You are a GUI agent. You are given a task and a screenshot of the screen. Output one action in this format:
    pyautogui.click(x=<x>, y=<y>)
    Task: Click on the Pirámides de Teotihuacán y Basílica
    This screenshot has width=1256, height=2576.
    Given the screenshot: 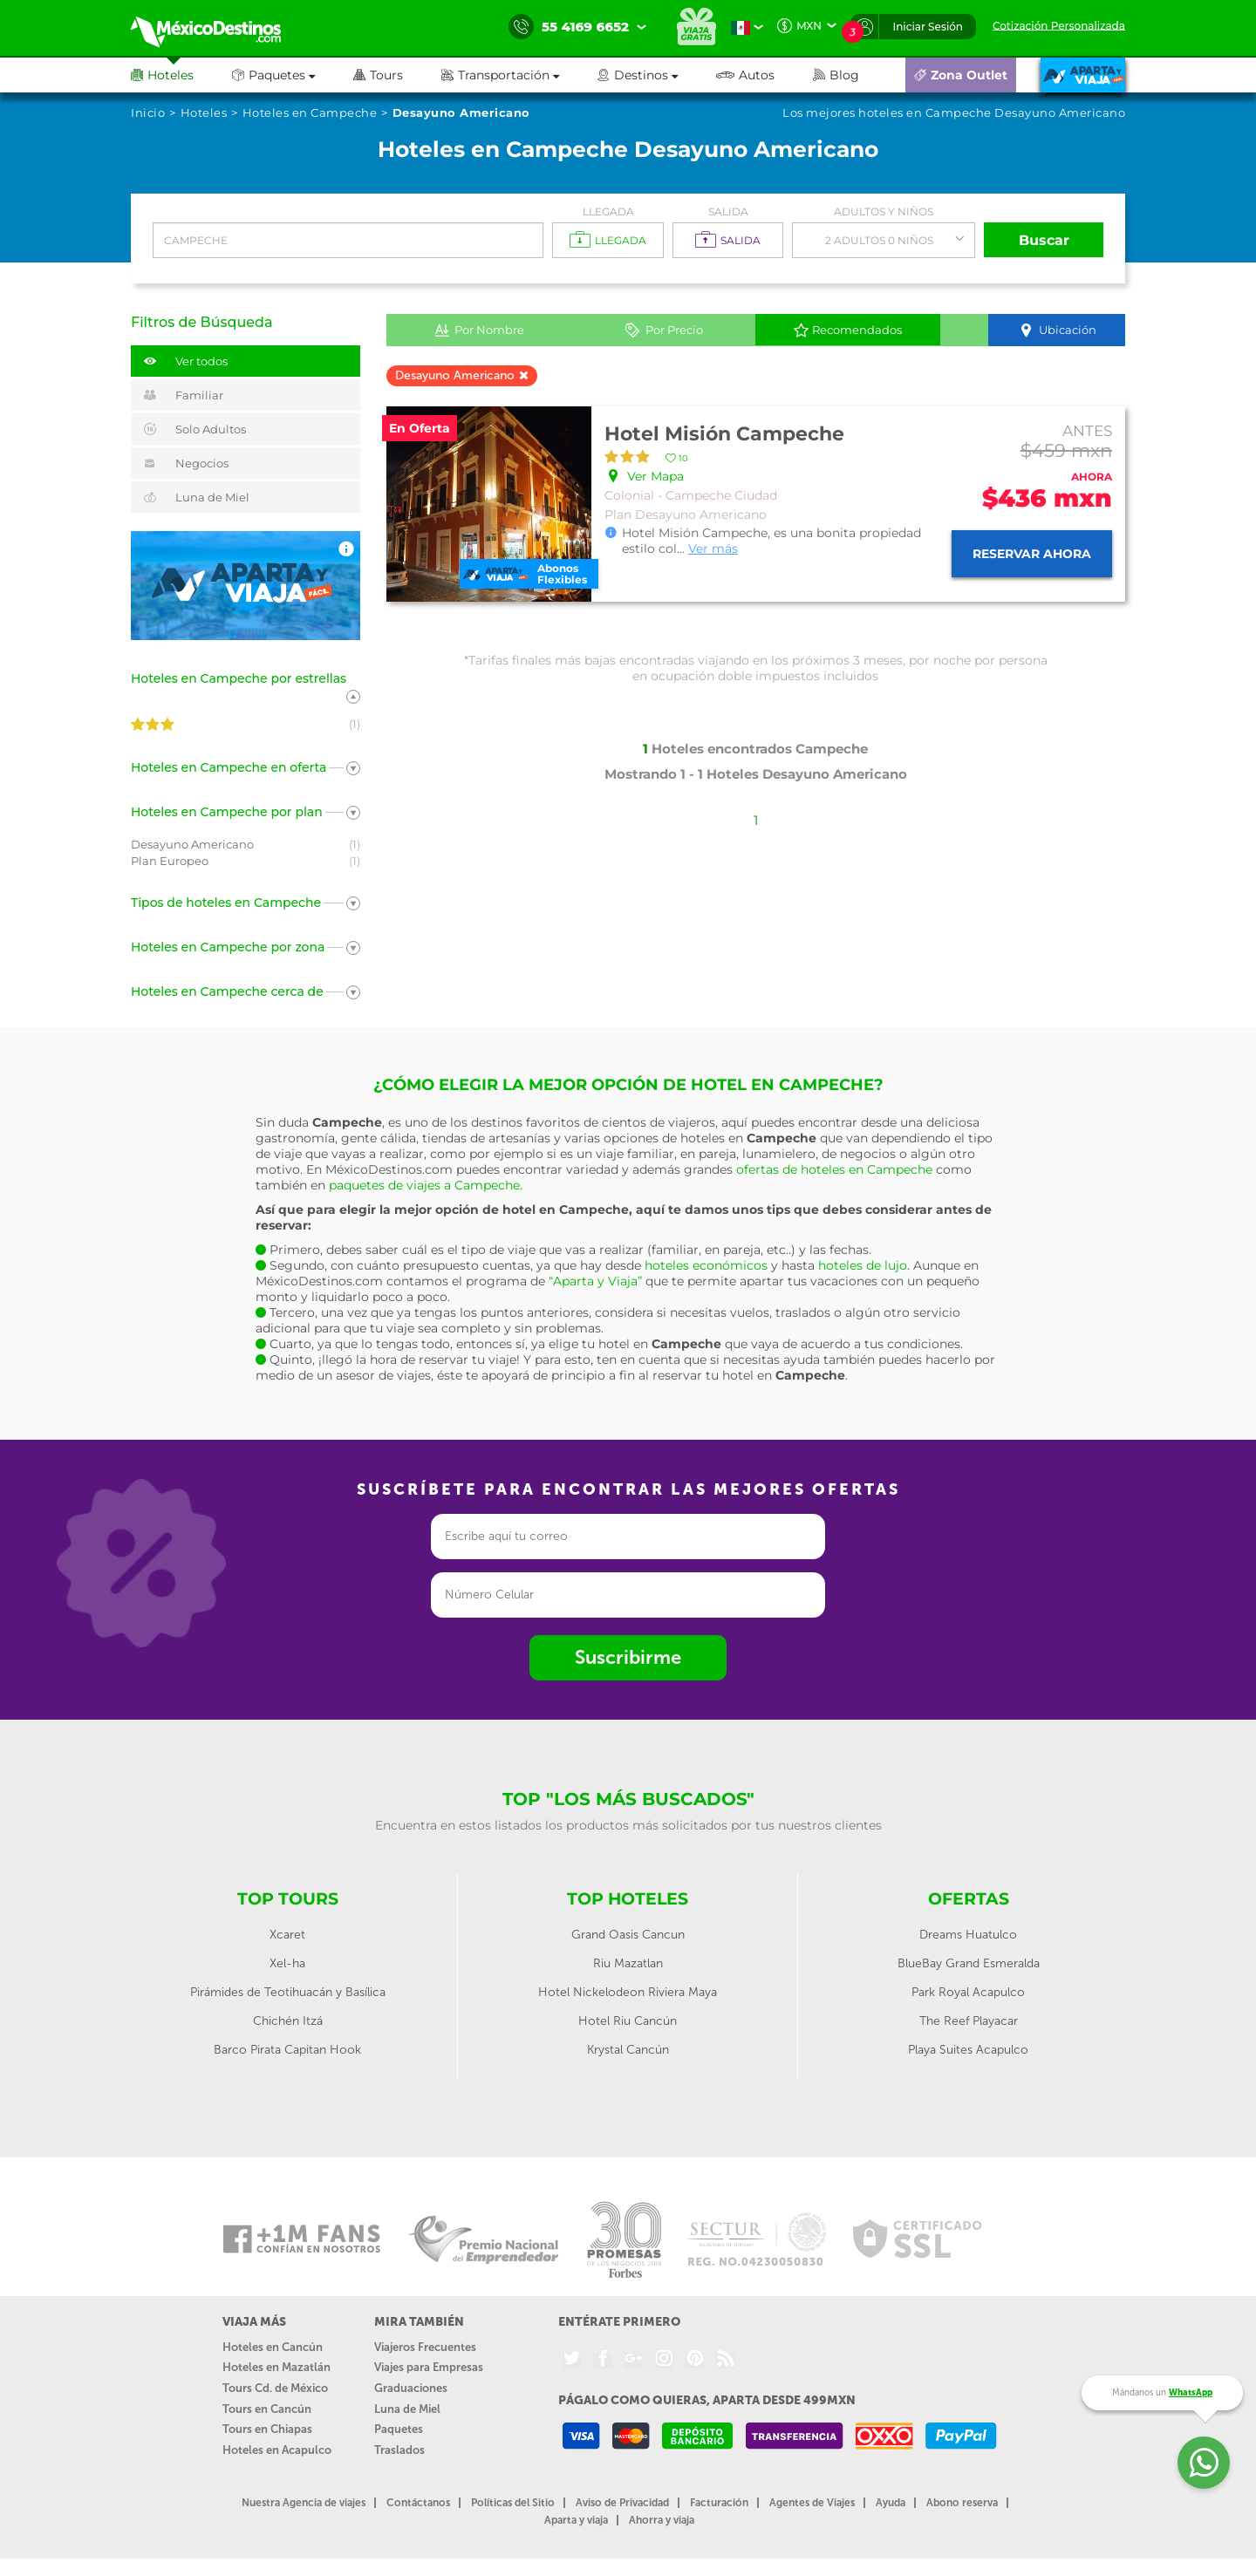 What is the action you would take?
    pyautogui.click(x=288, y=1992)
    